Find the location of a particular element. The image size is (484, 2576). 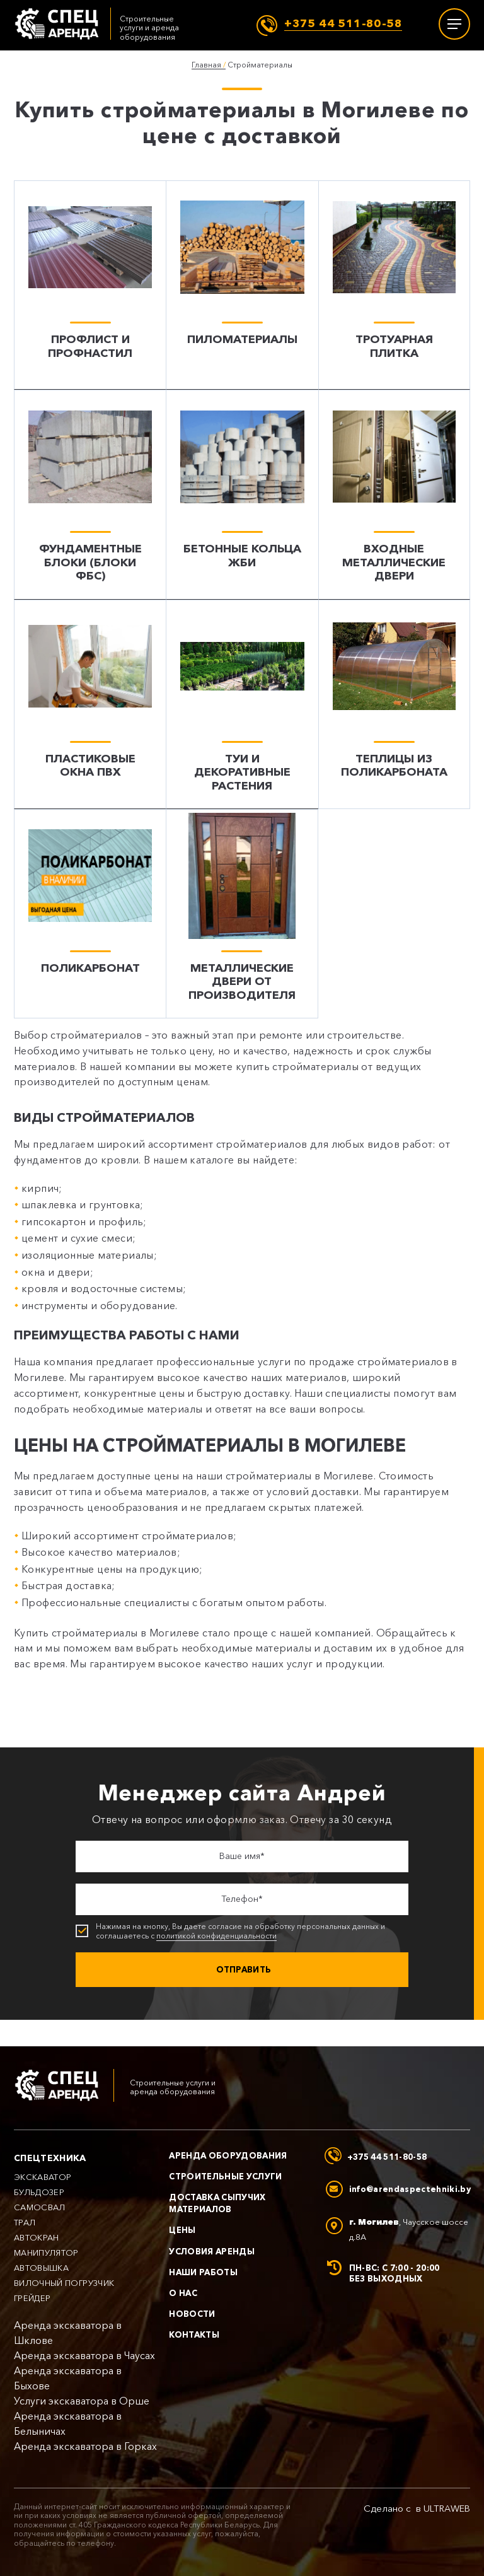

Вилочный погрузчик is located at coordinates (64, 2283).